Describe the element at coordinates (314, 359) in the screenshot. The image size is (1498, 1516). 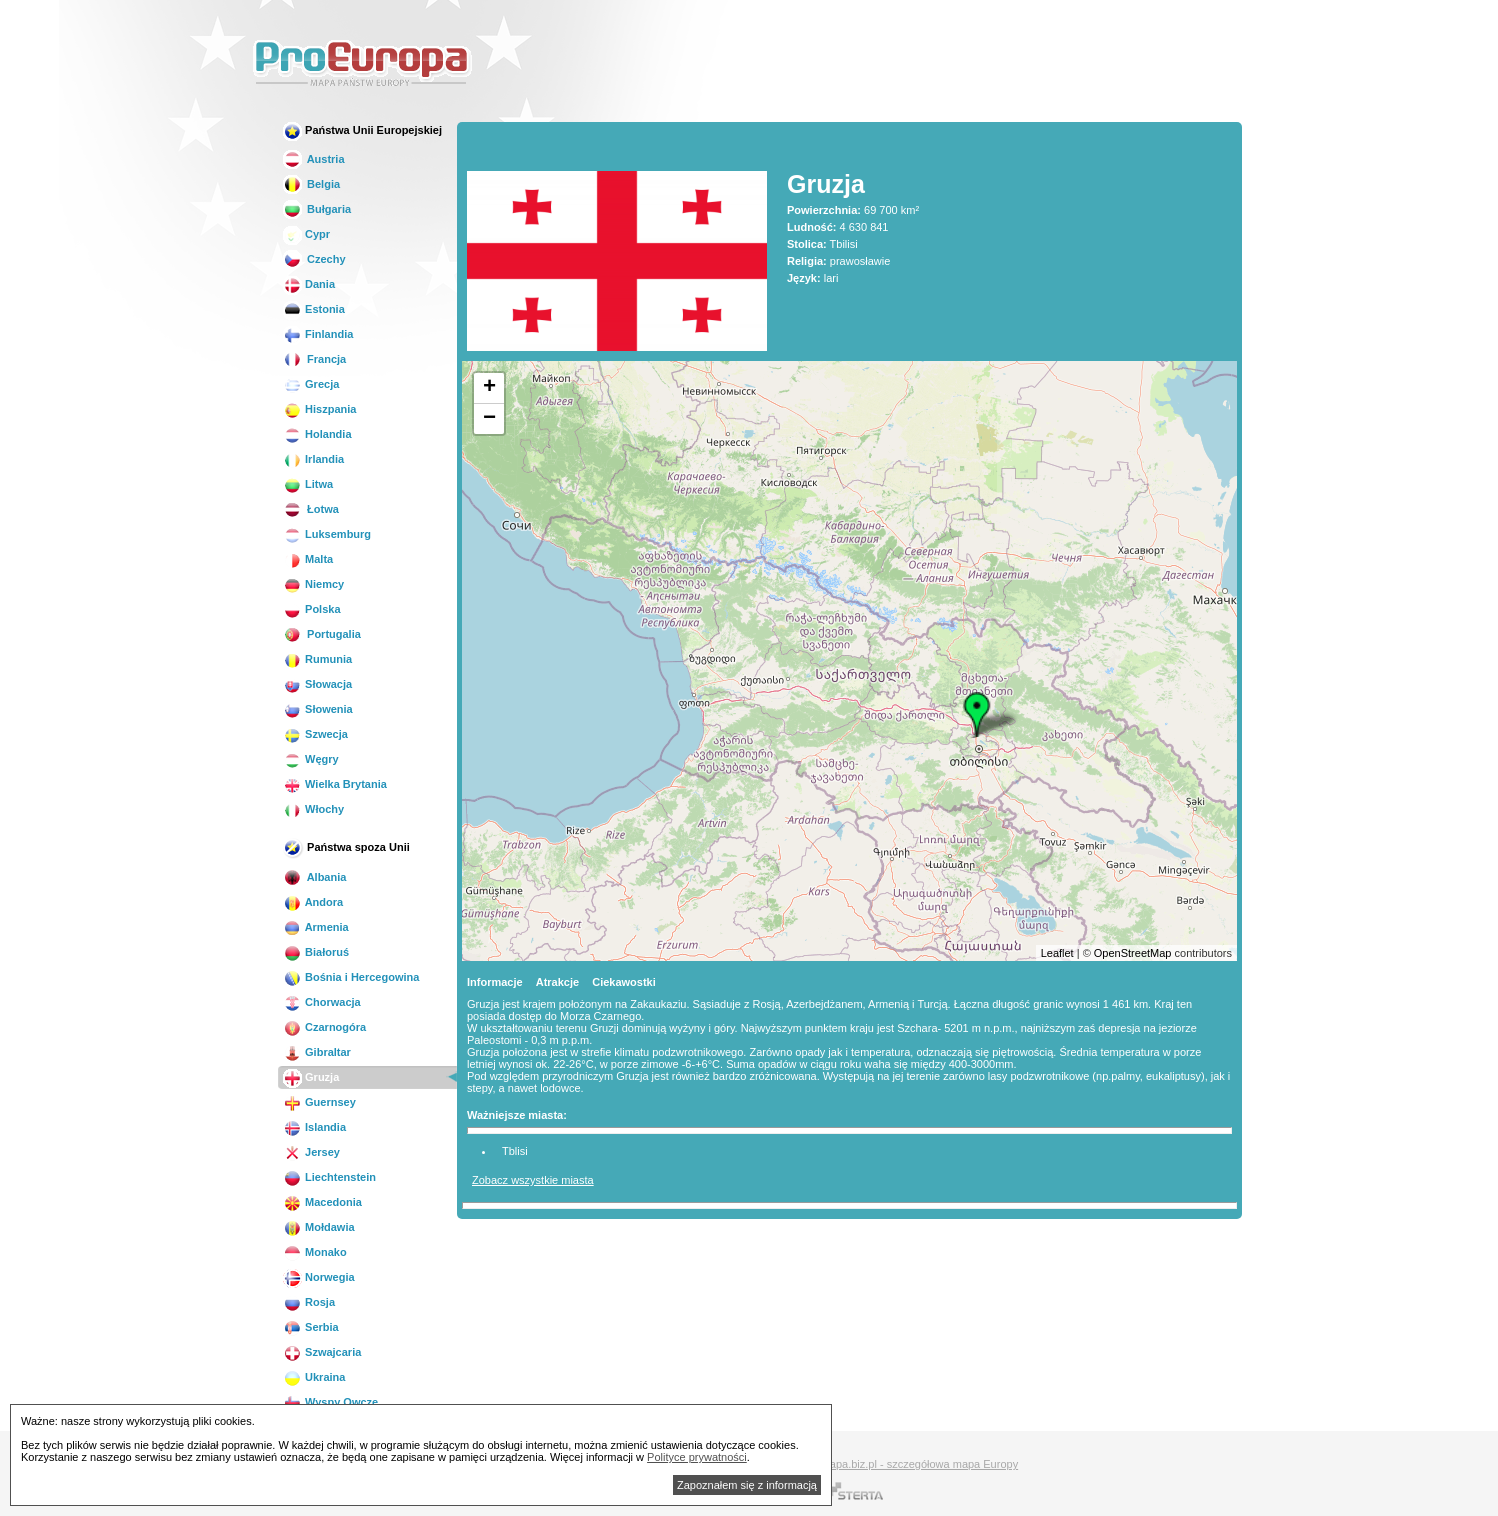
I see `Francja` at that location.